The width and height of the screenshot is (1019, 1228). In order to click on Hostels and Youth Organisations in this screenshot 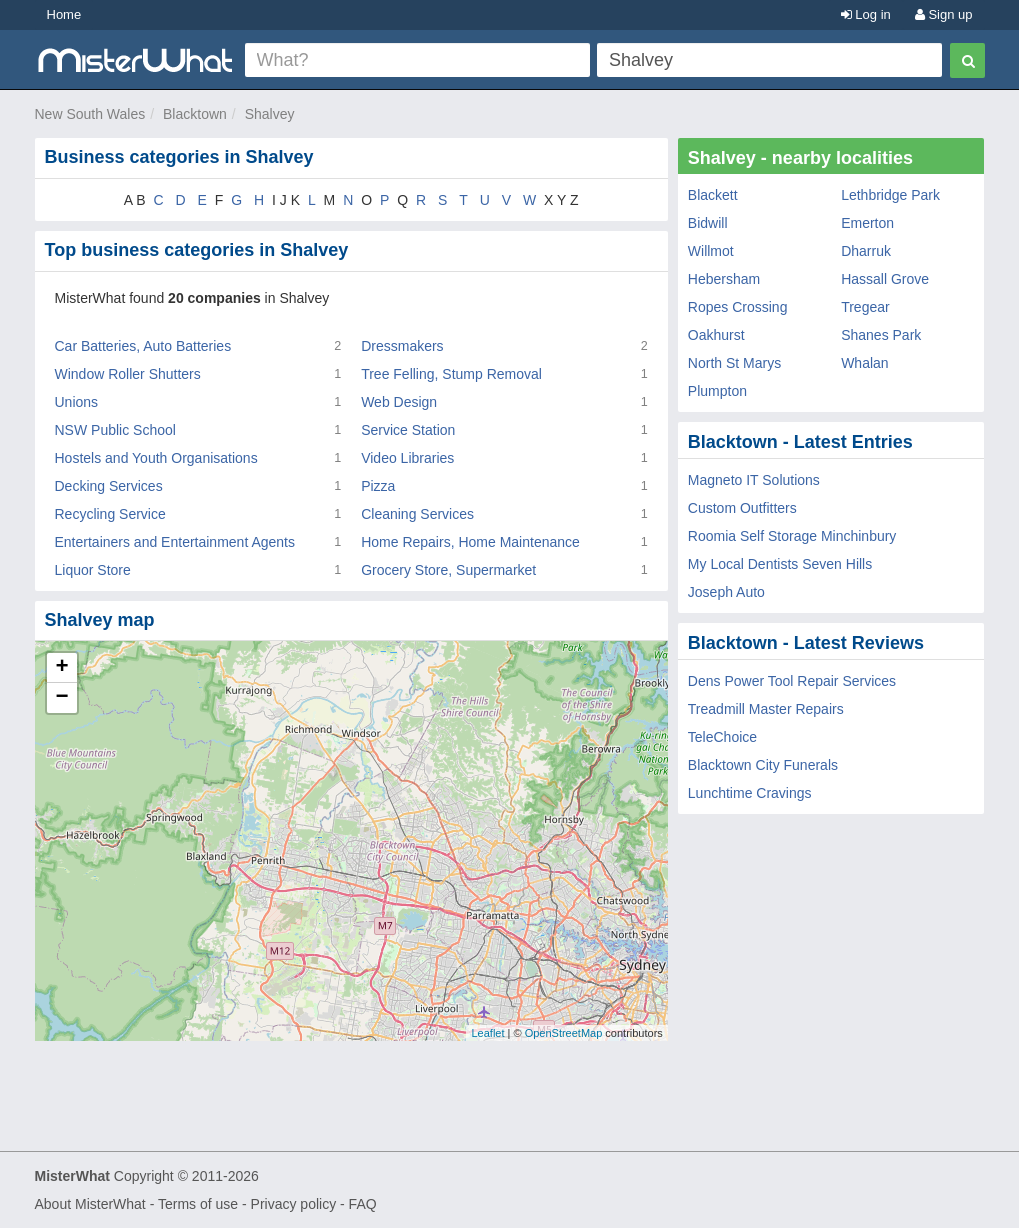, I will do `click(156, 458)`.